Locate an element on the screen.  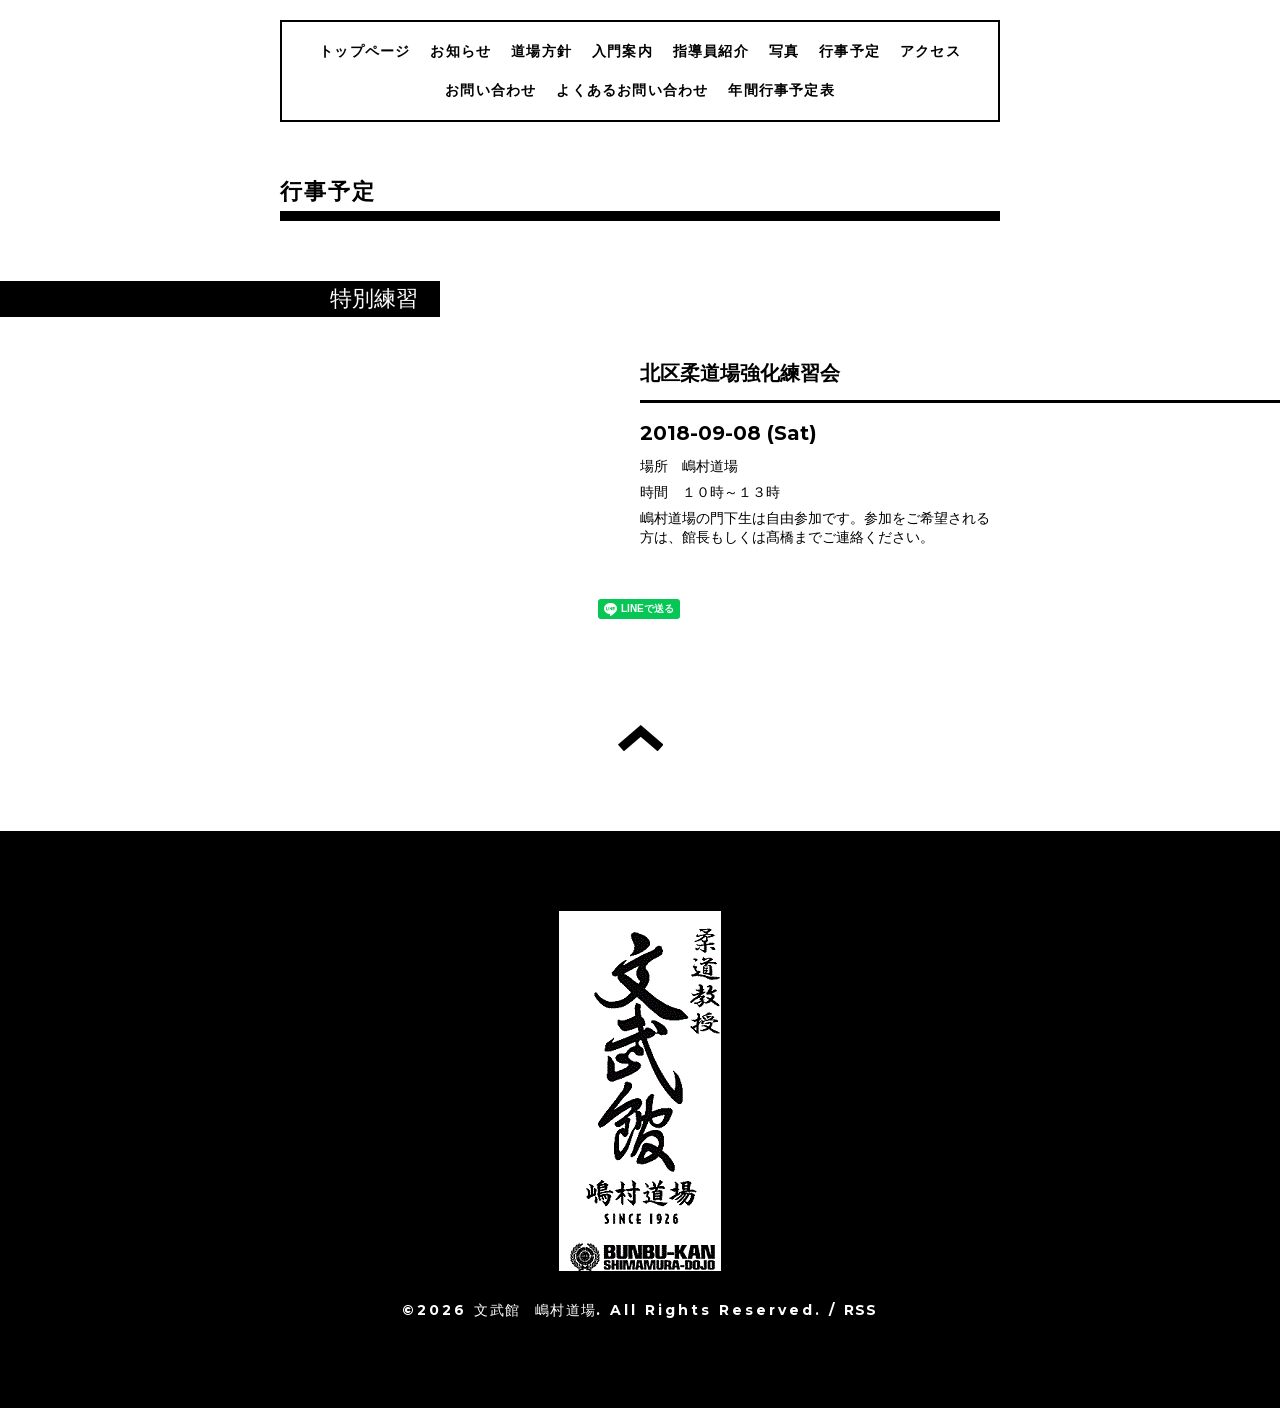
お問い合わせ is located at coordinates (490, 90).